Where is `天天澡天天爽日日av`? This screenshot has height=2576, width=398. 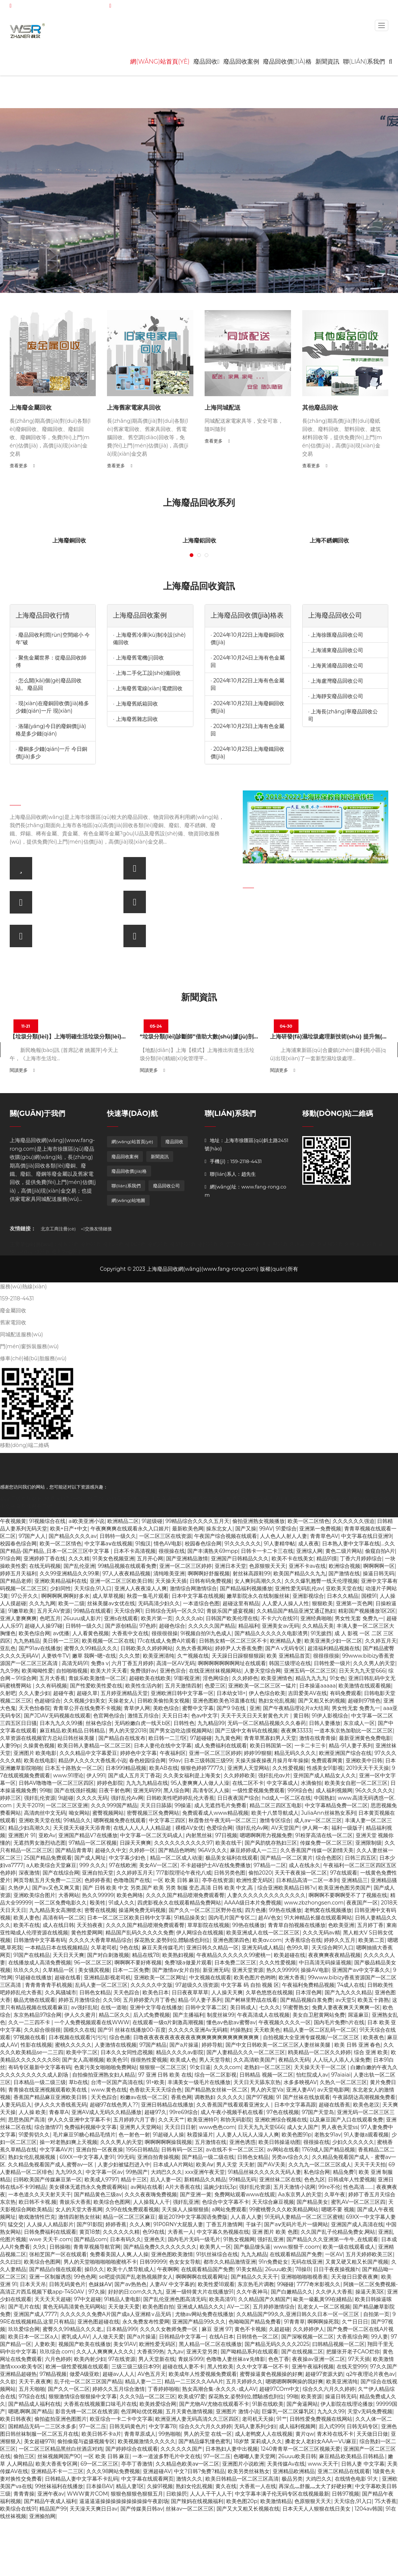 天天澡天天爽日日av is located at coordinates (93, 2508).